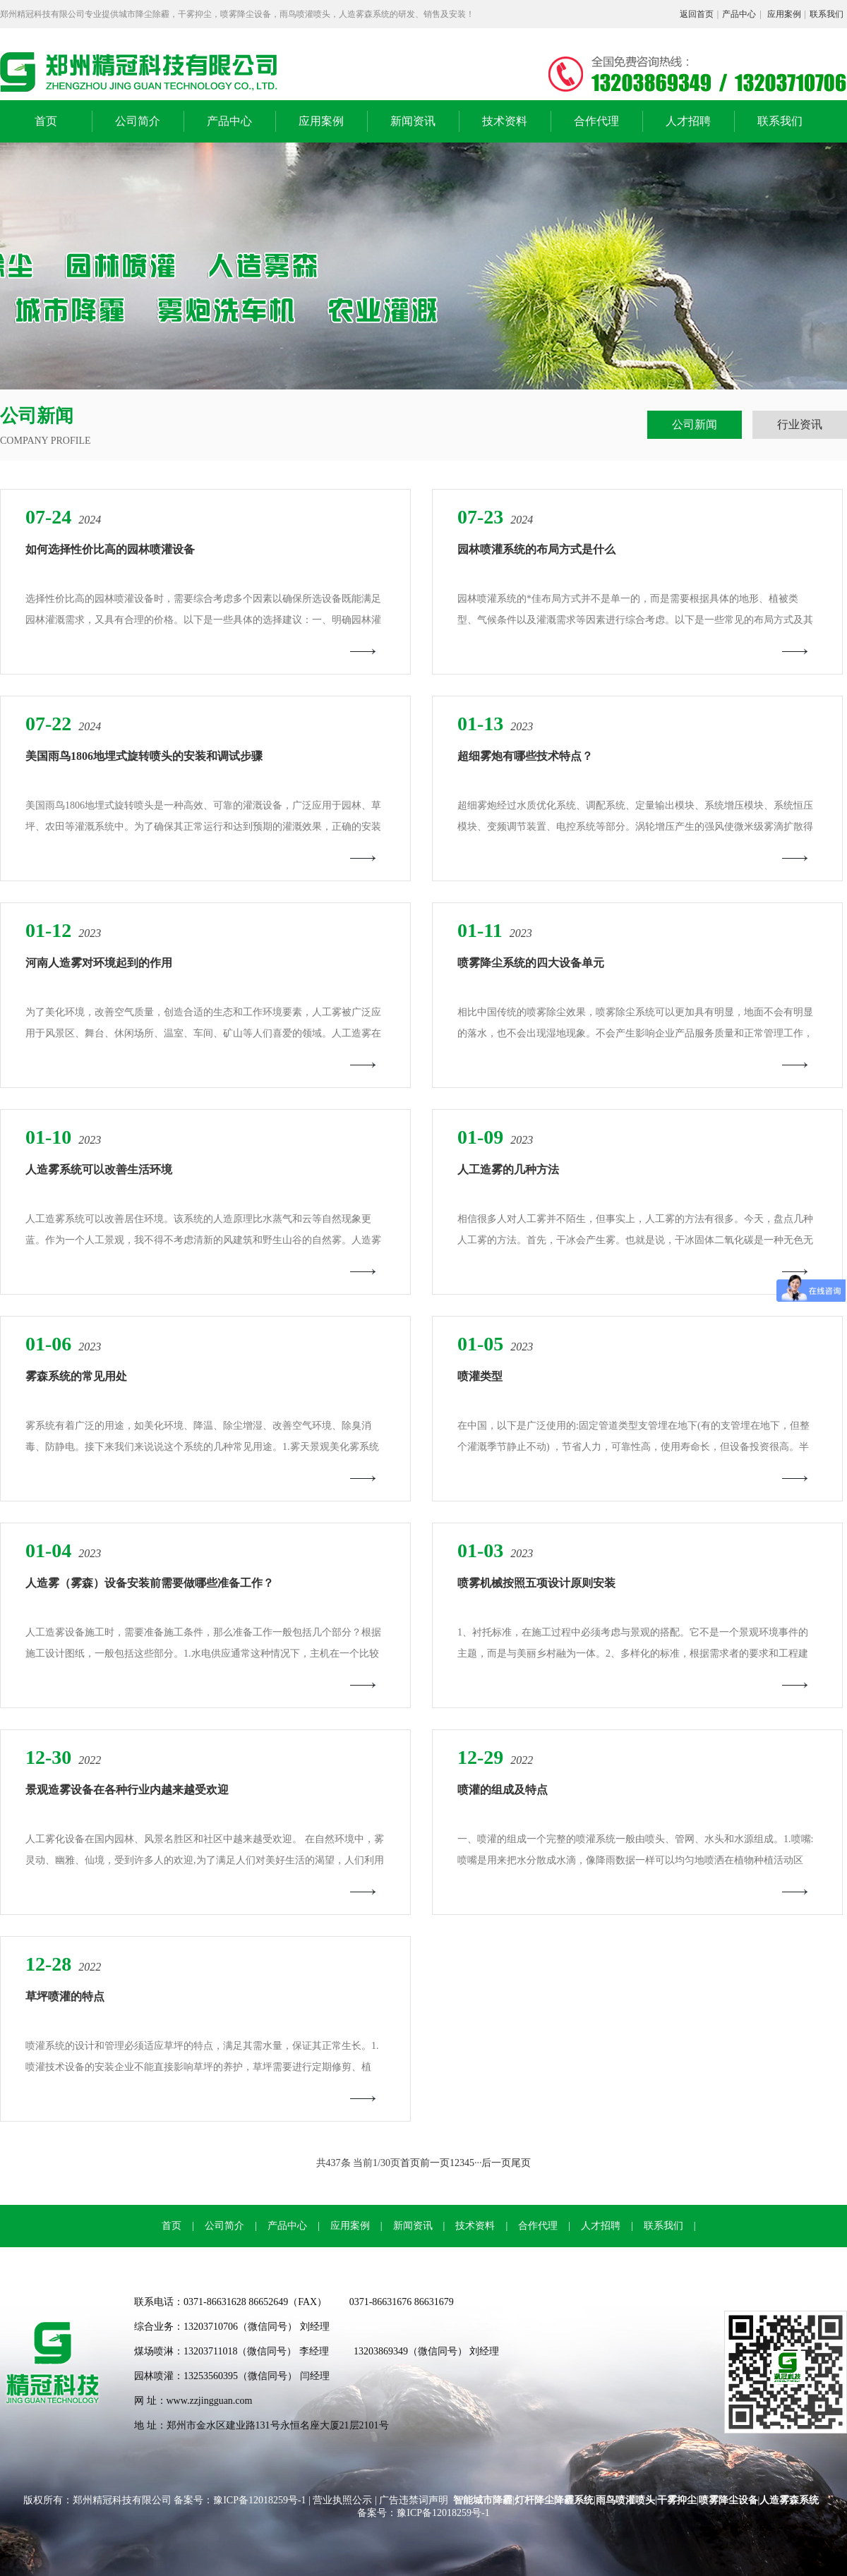 The width and height of the screenshot is (847, 2576). I want to click on 喷灌类型, so click(480, 1376).